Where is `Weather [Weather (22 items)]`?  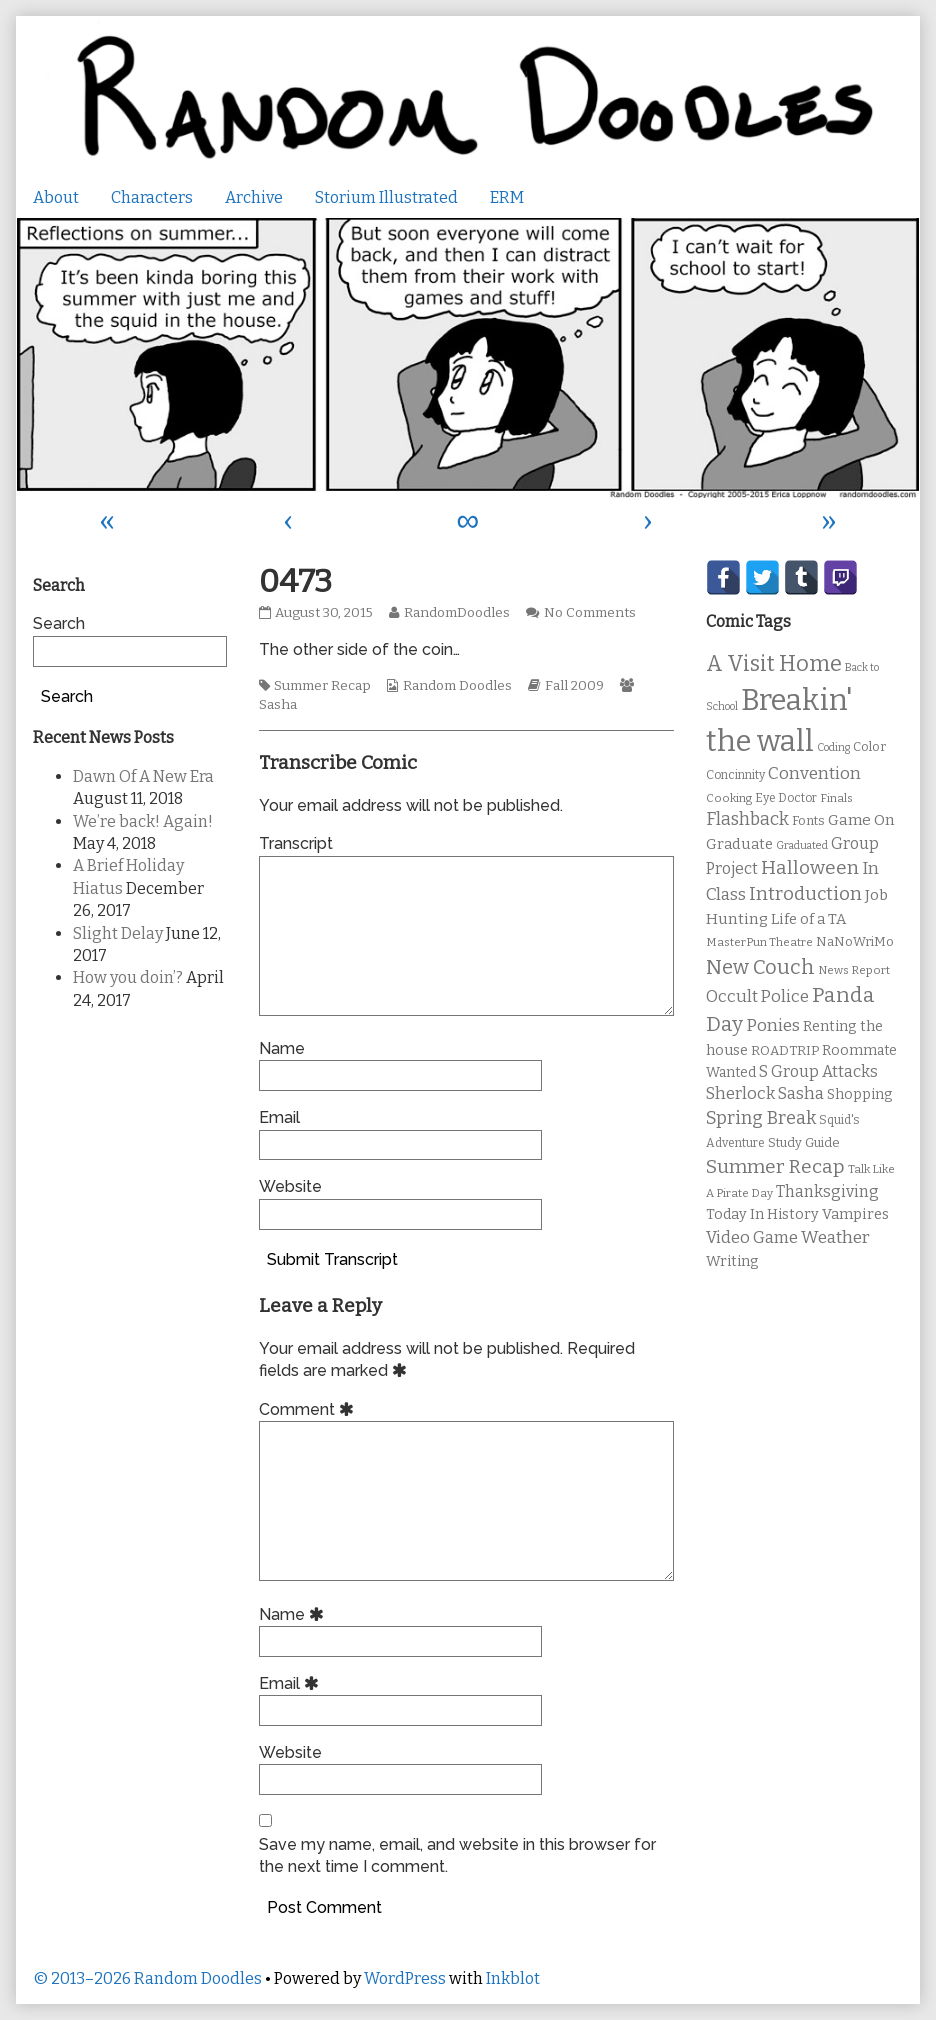
Weather [Weather (22 items)] is located at coordinates (835, 1237).